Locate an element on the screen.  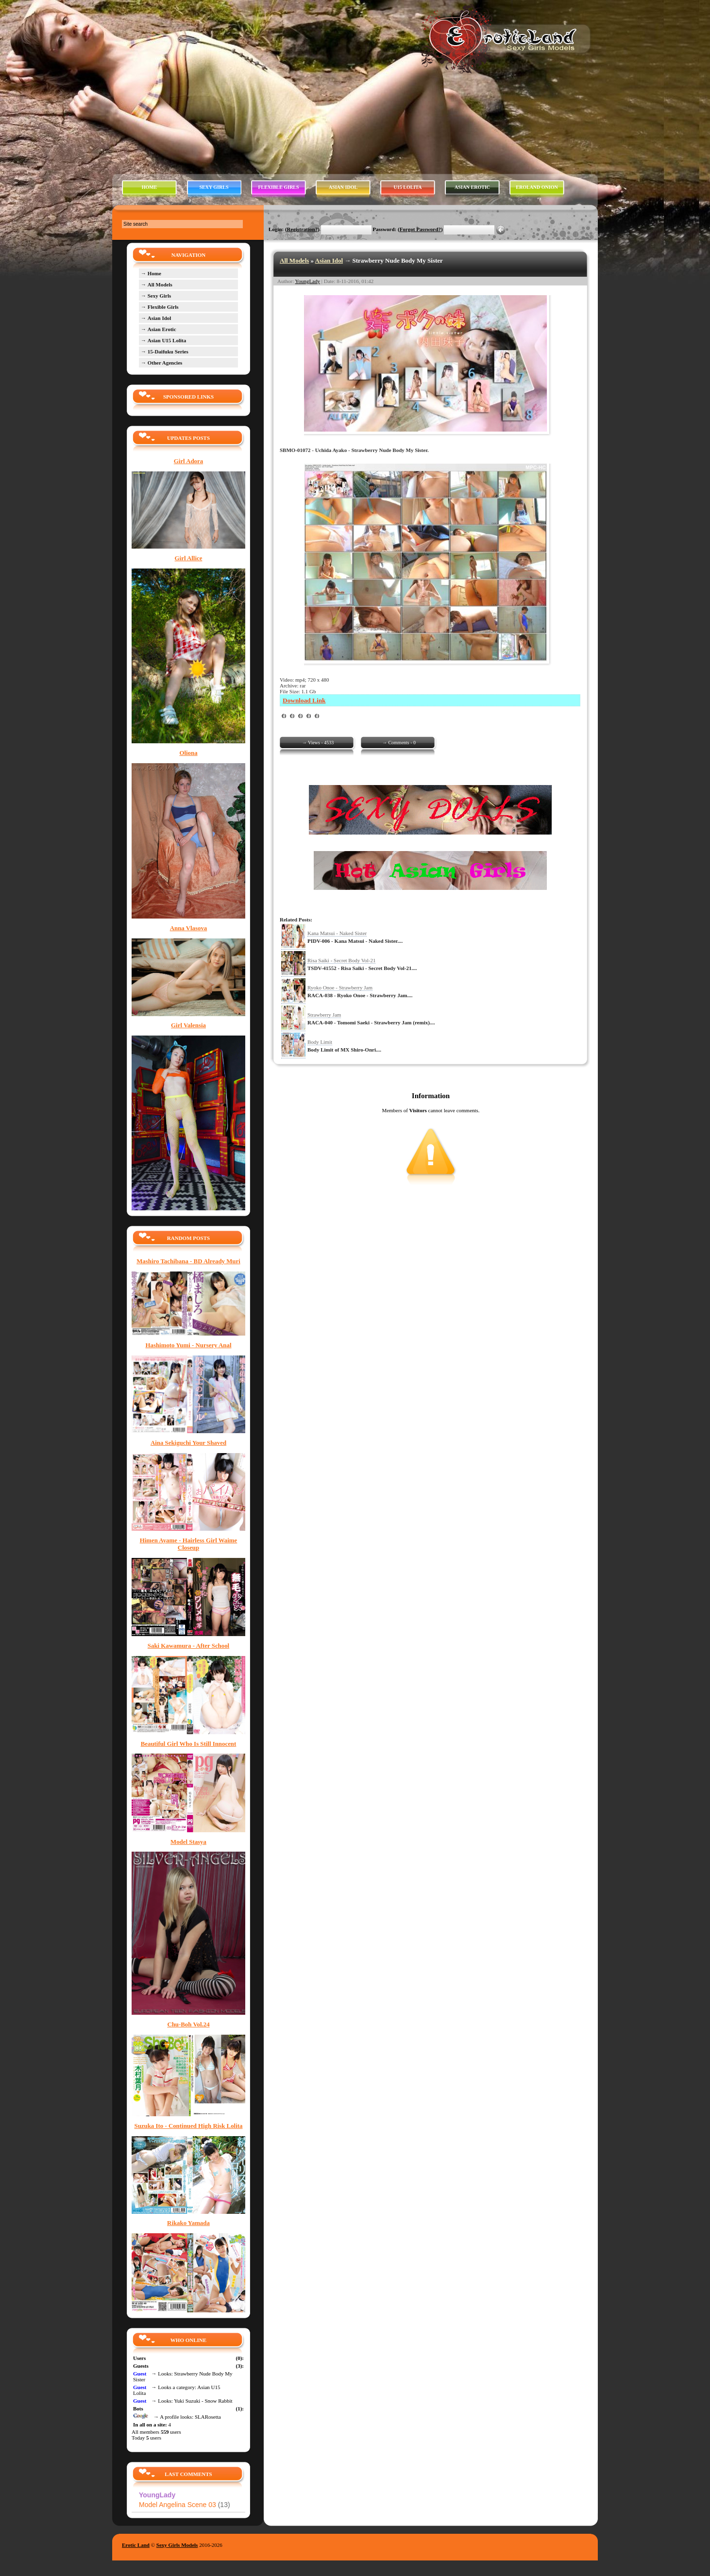
Anna Vlasova is located at coordinates (188, 928).